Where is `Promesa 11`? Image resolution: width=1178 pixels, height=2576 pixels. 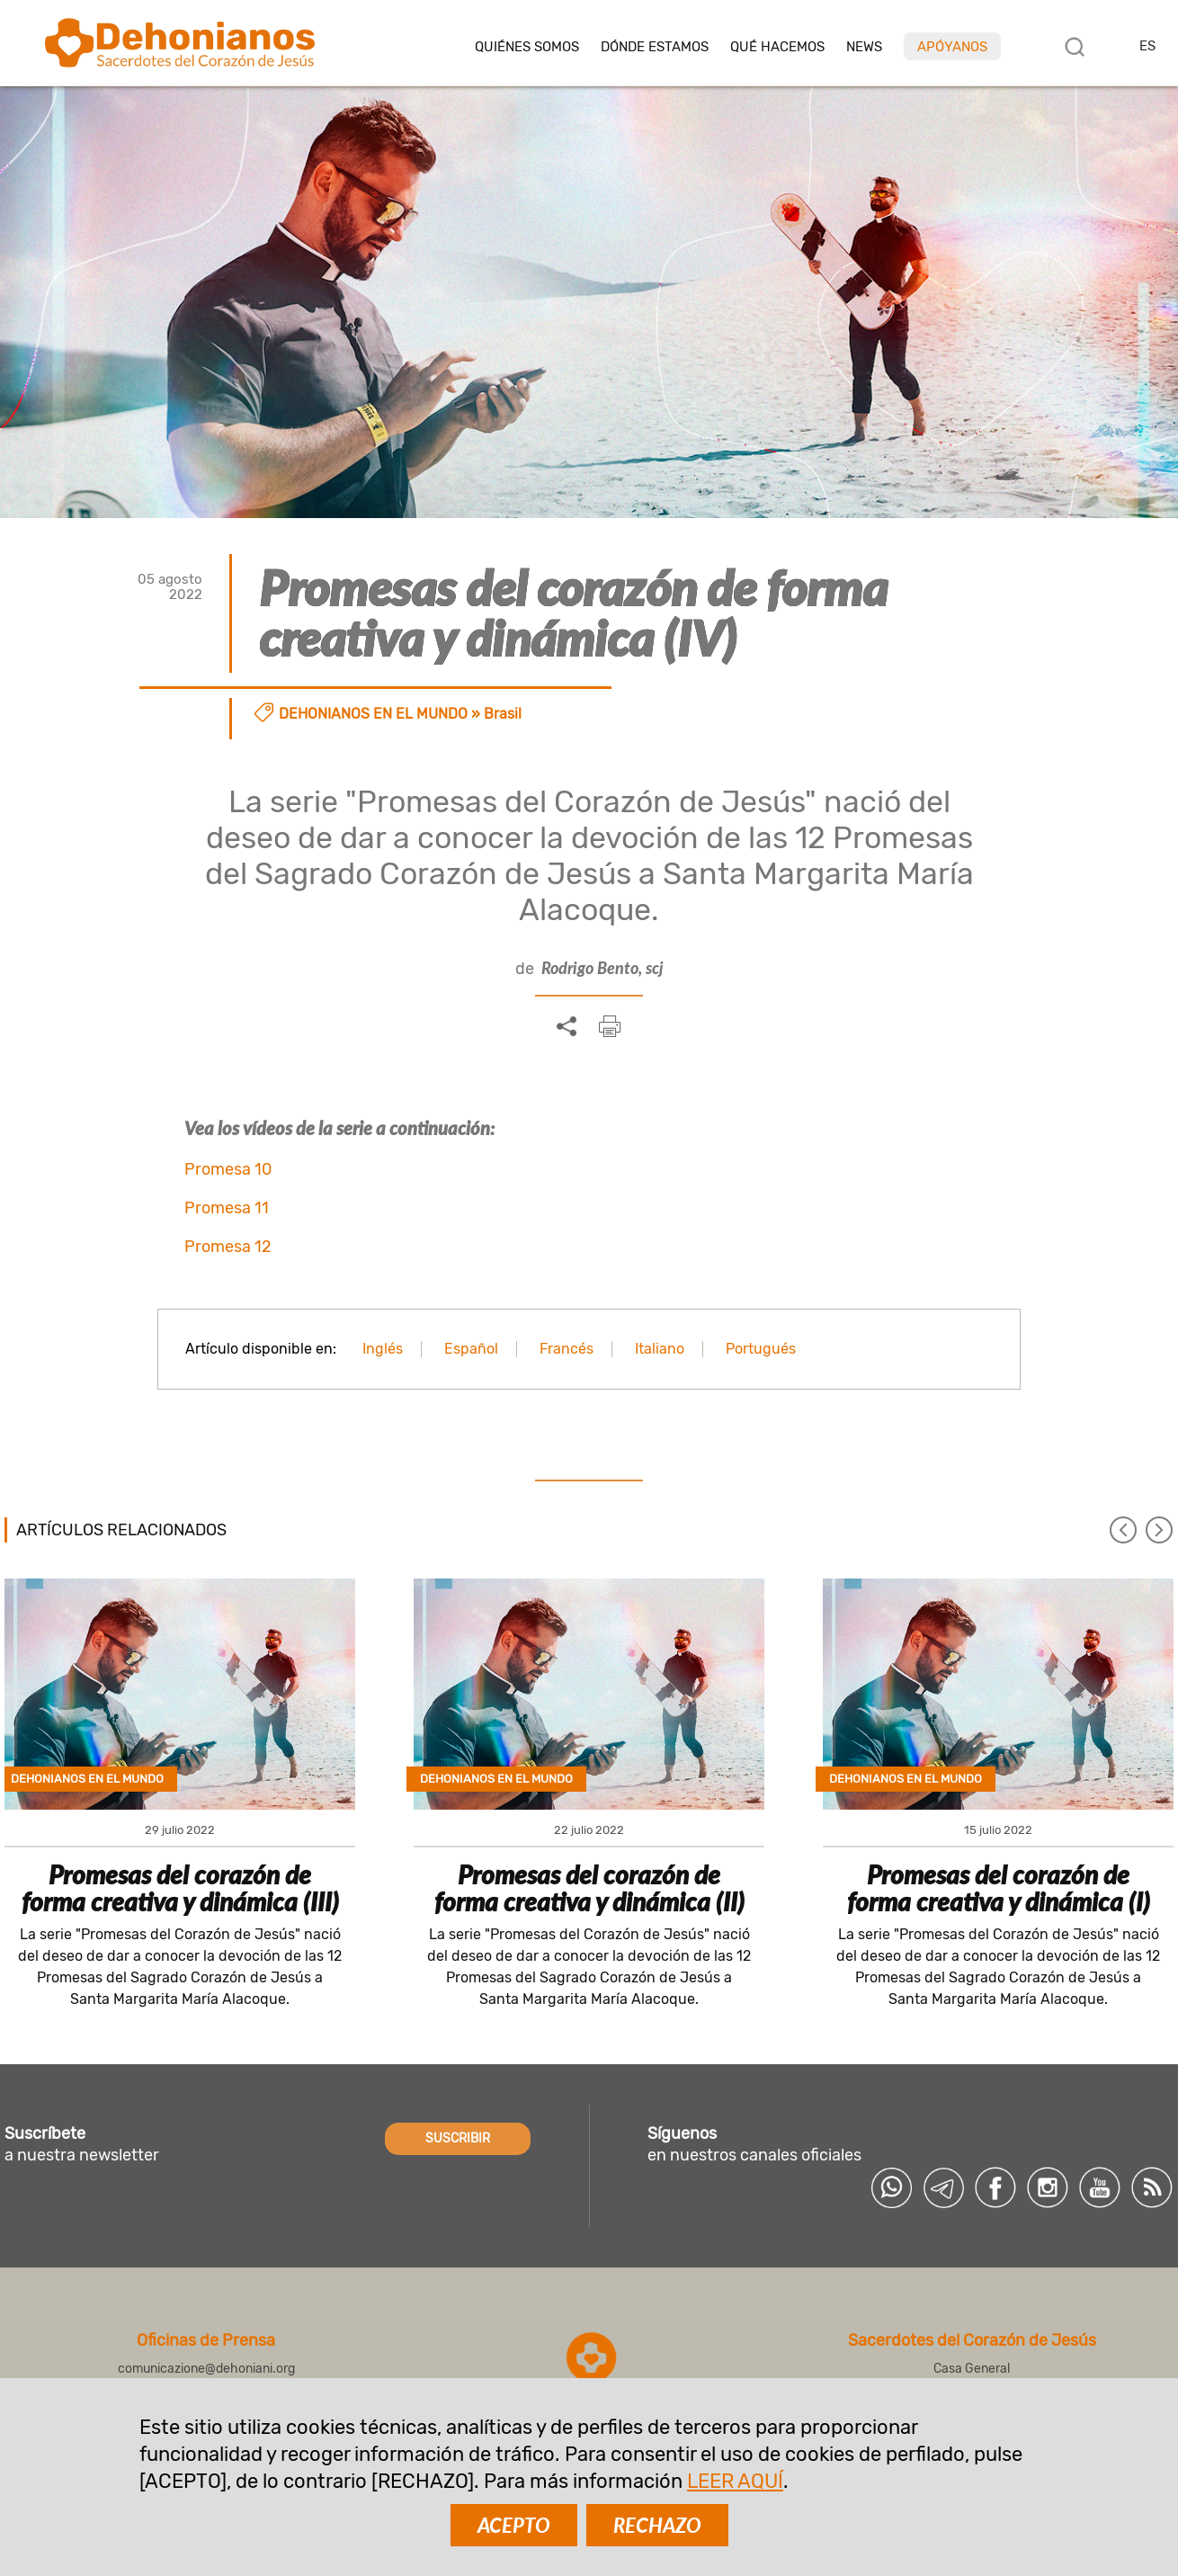 Promesa 11 is located at coordinates (226, 1208).